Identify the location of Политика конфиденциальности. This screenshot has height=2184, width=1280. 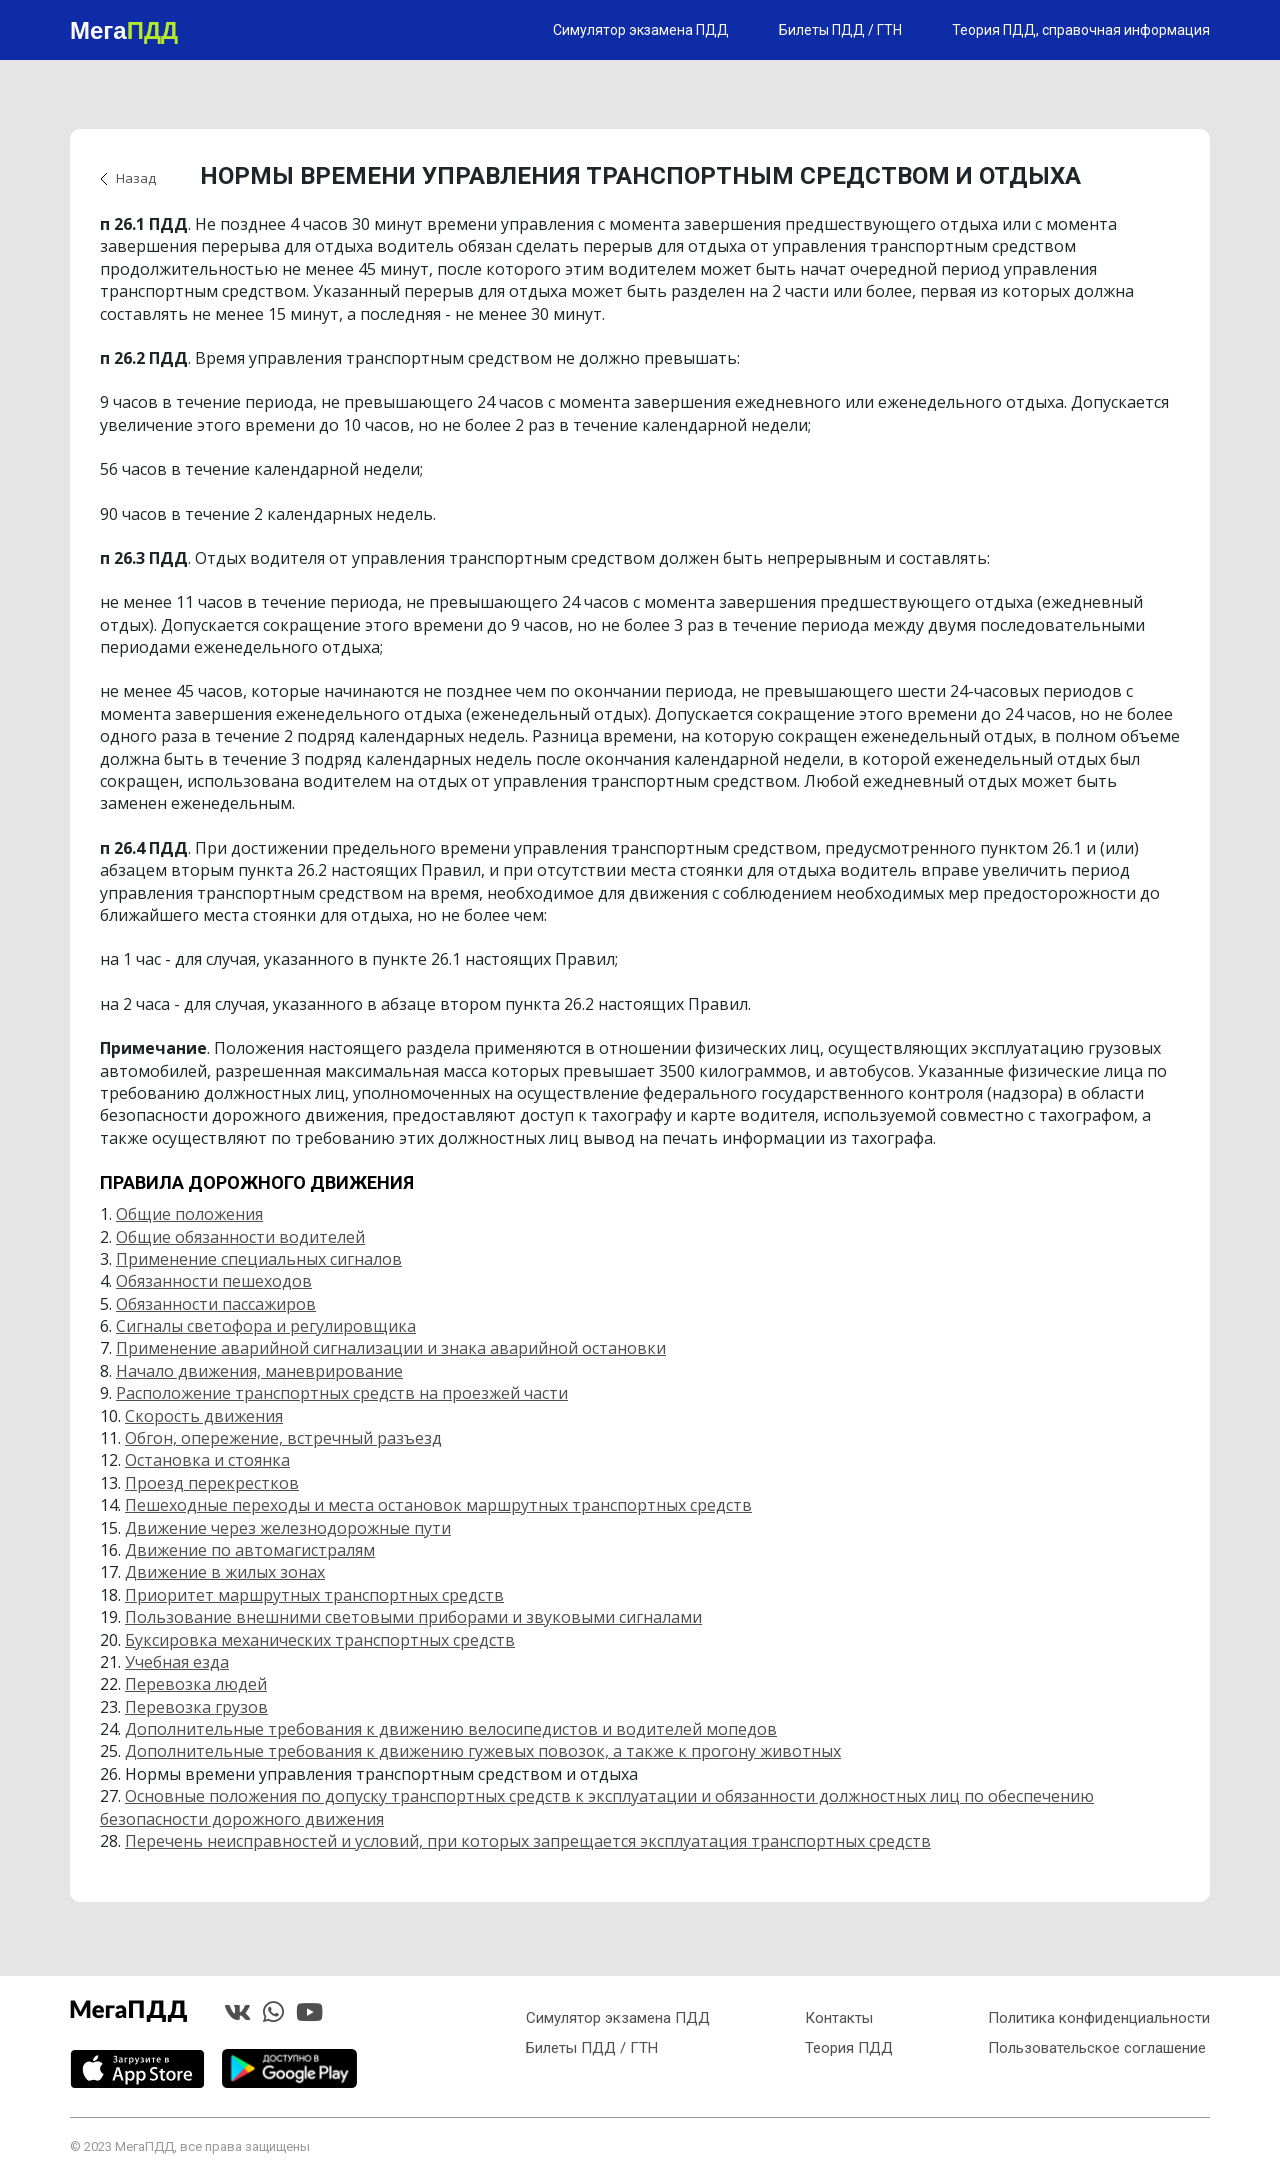
(1099, 2018).